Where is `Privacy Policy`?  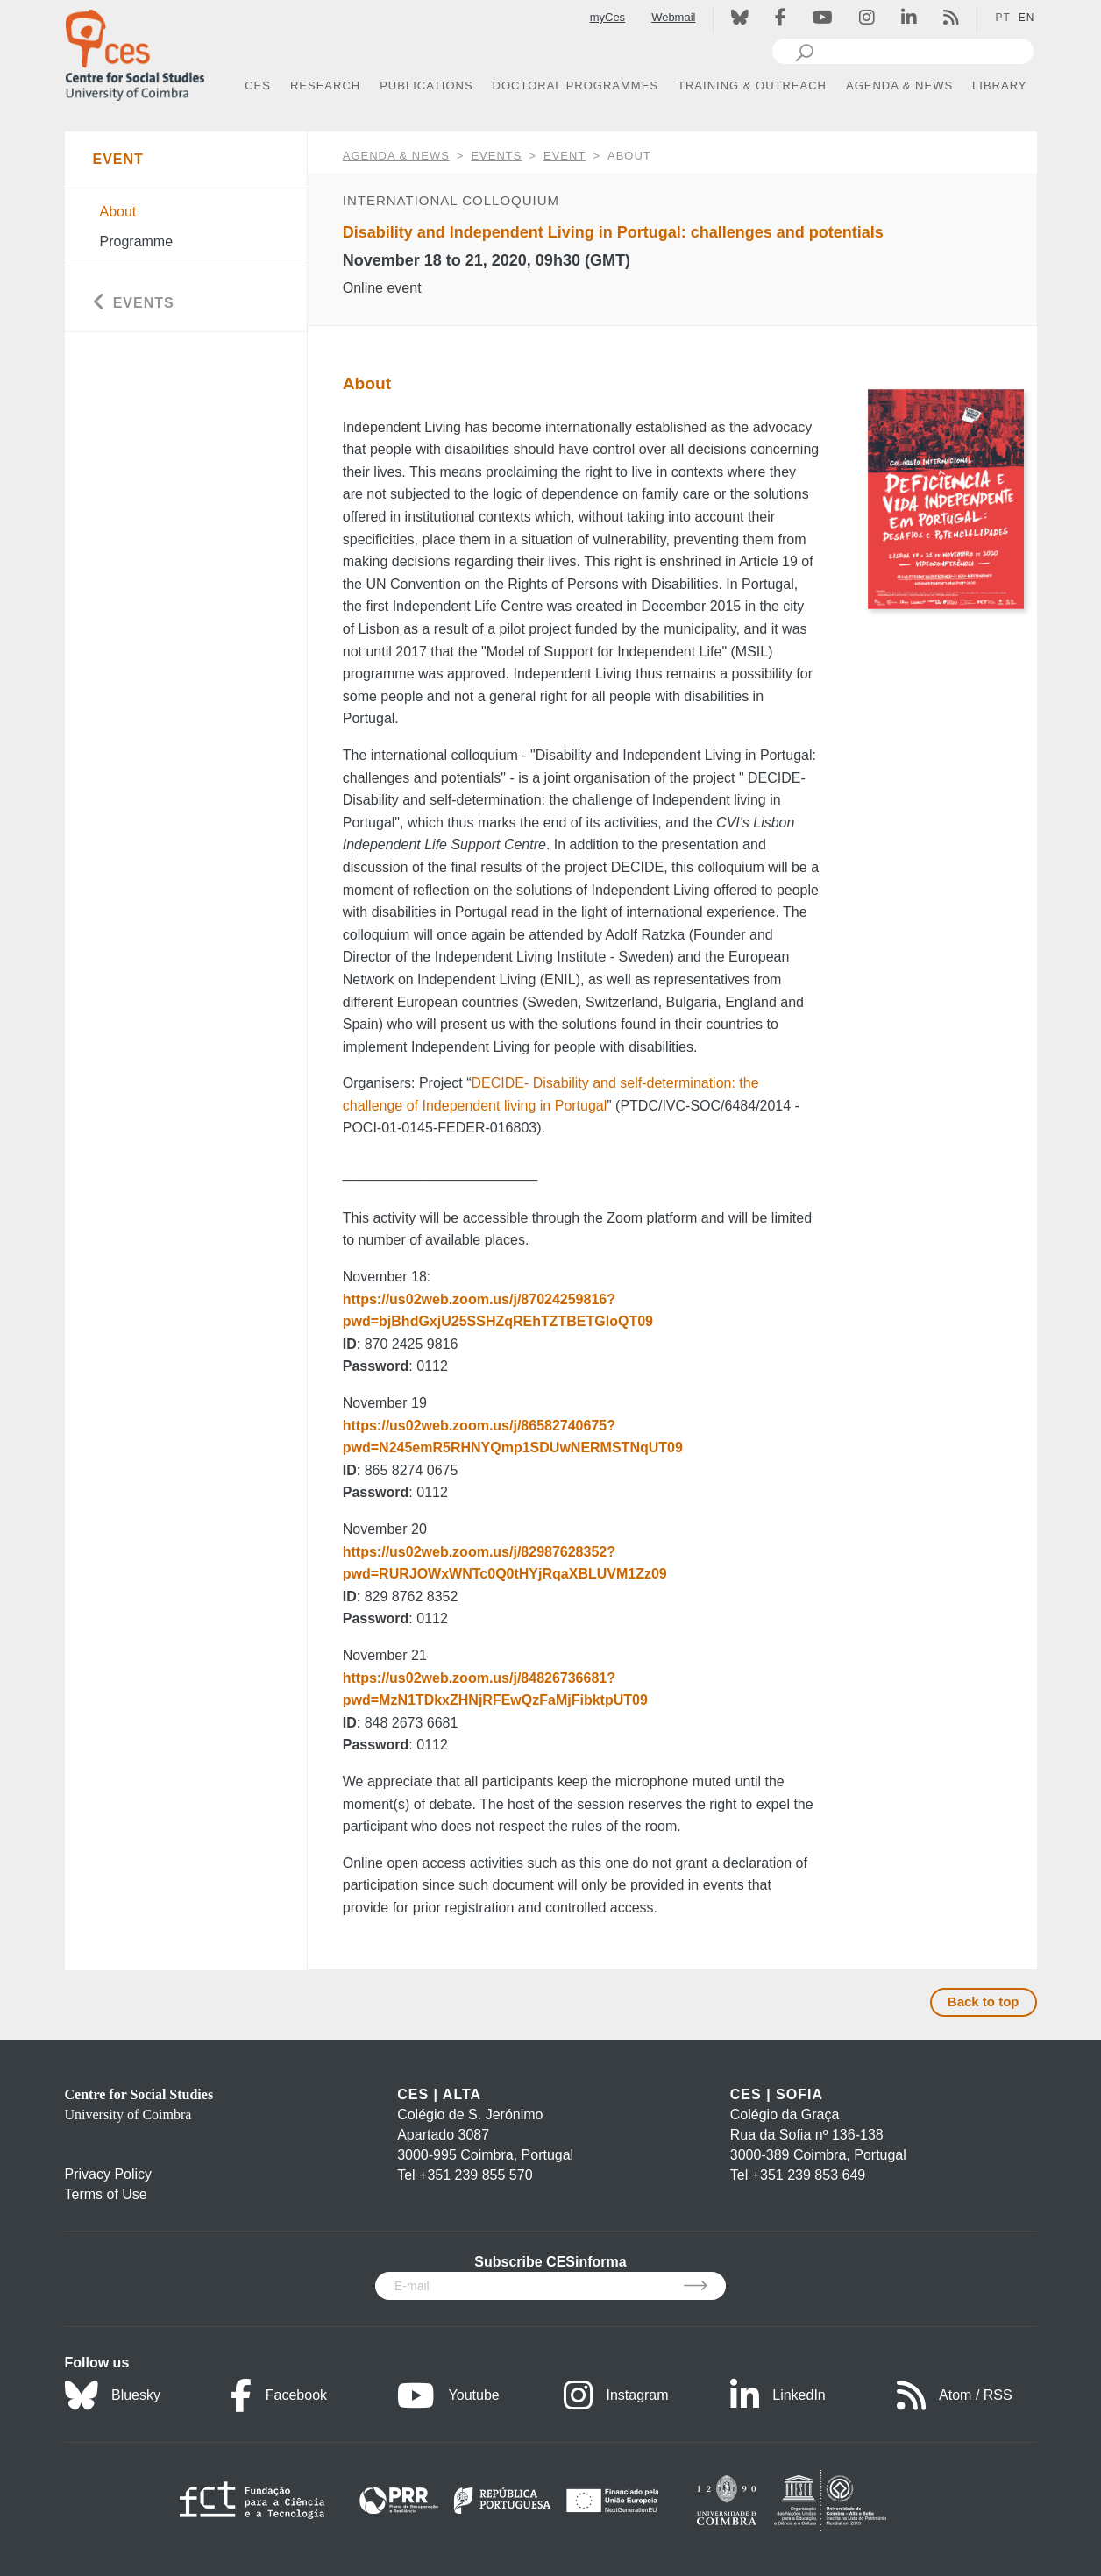 Privacy Policy is located at coordinates (109, 2174).